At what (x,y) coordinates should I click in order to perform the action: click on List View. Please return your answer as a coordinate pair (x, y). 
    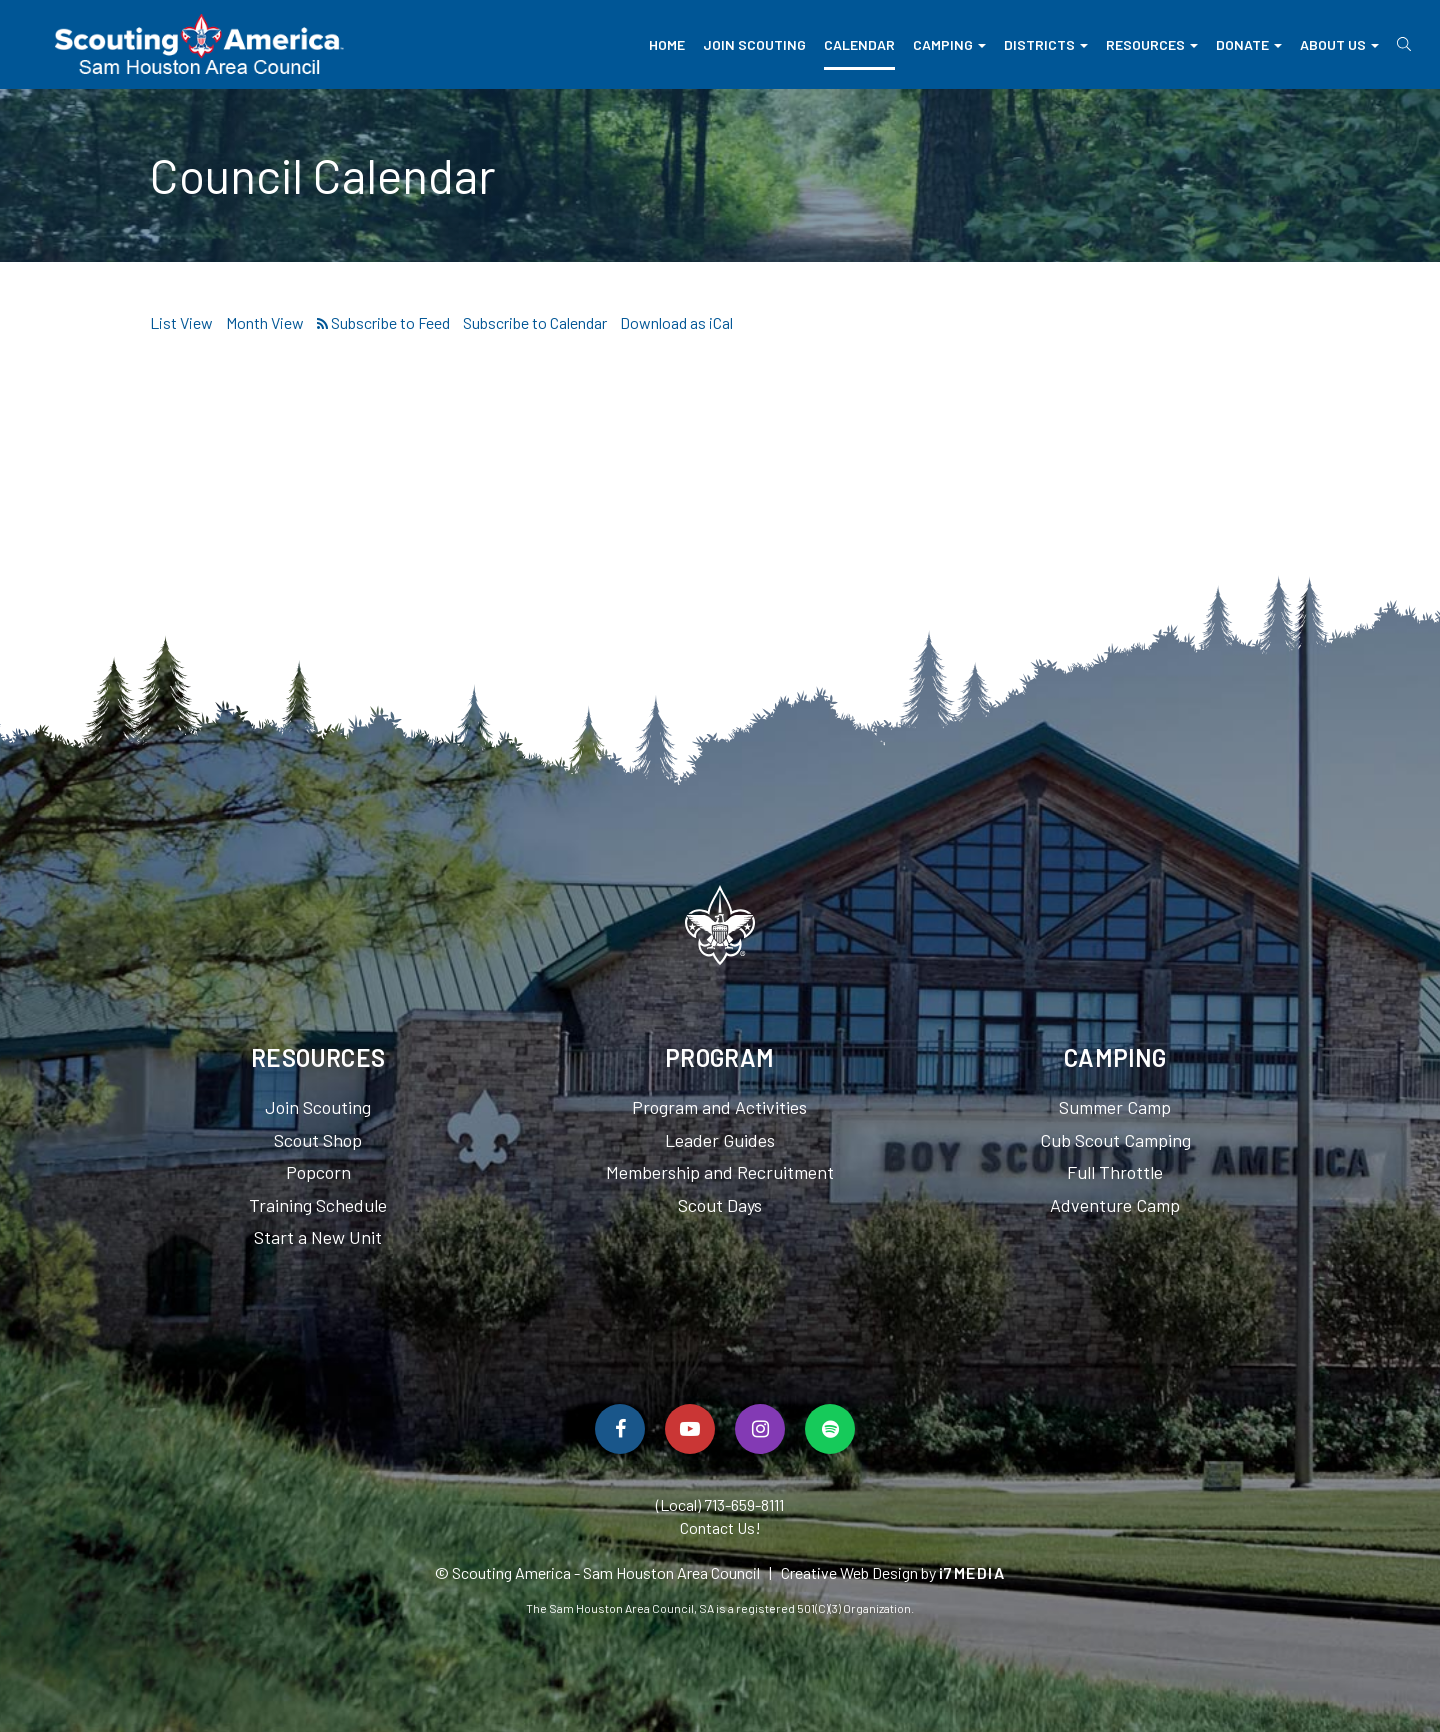
    Looking at the image, I should click on (181, 322).